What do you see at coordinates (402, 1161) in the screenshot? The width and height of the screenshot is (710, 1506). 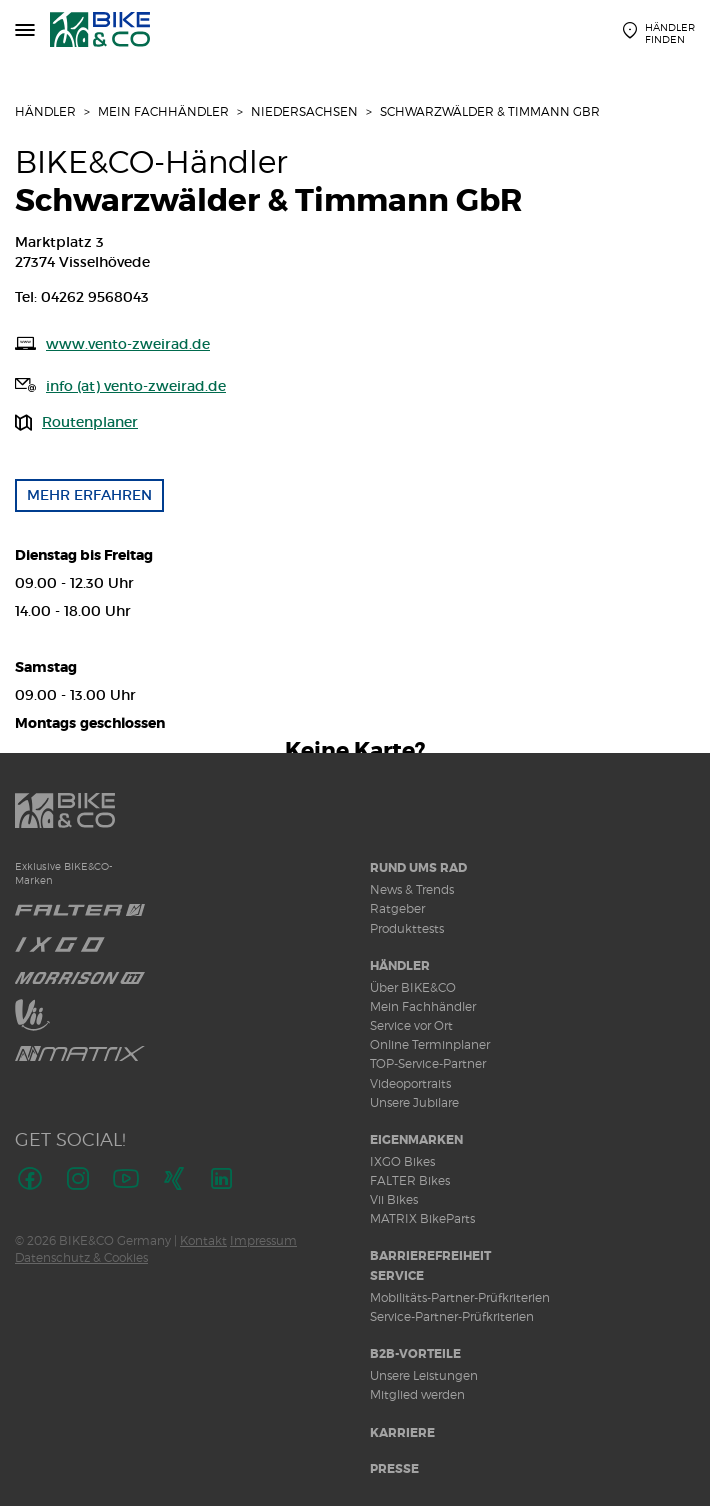 I see `IXGO Bikes` at bounding box center [402, 1161].